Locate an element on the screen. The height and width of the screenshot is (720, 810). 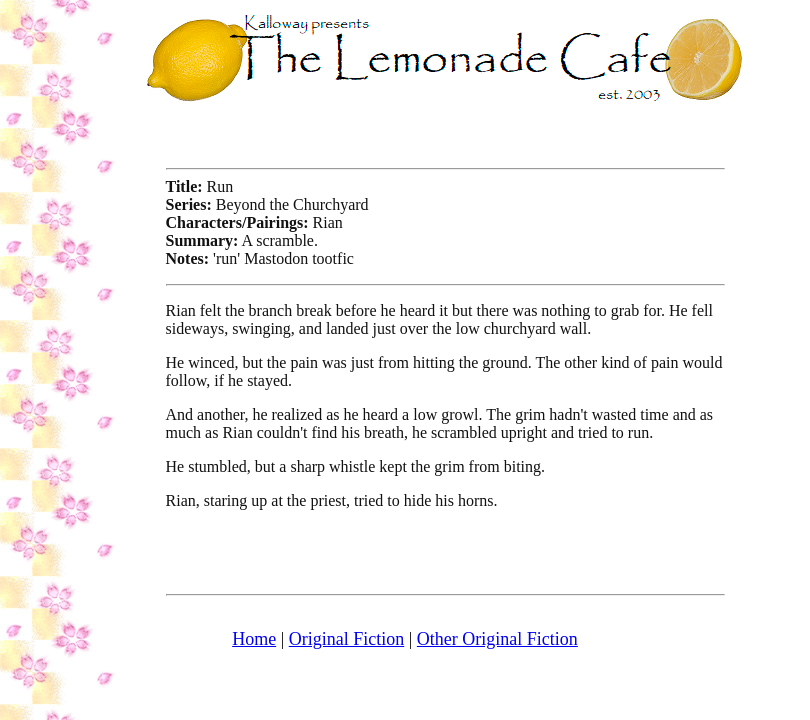
Home is located at coordinates (254, 639).